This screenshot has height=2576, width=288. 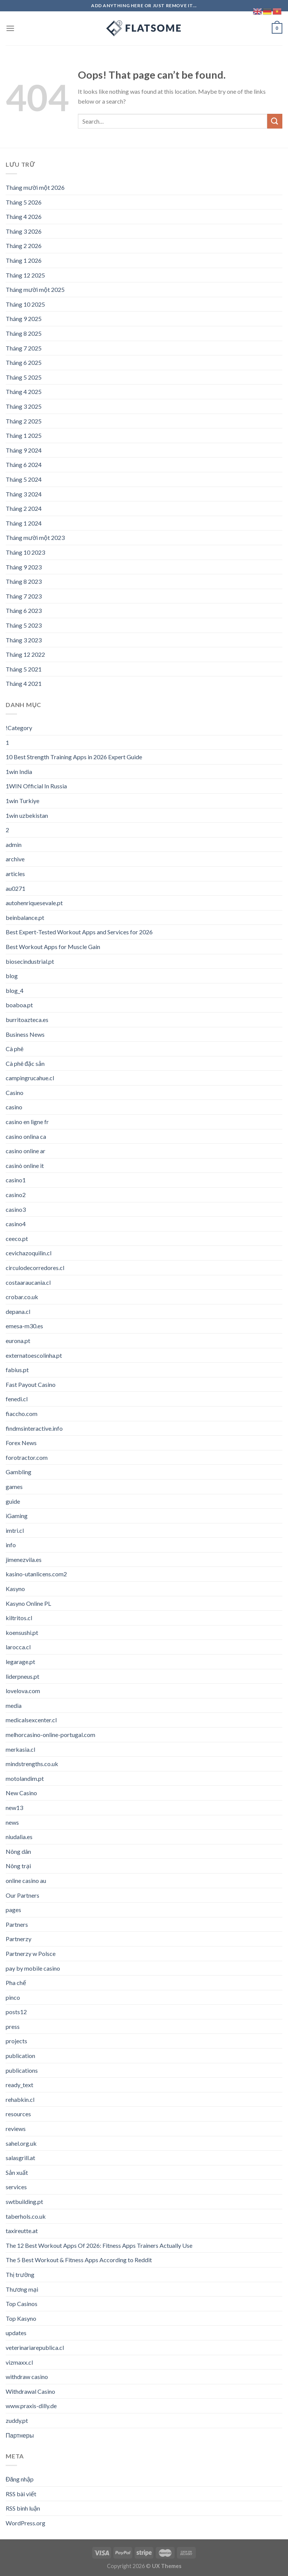 I want to click on Tháng 12 2025, so click(x=25, y=275).